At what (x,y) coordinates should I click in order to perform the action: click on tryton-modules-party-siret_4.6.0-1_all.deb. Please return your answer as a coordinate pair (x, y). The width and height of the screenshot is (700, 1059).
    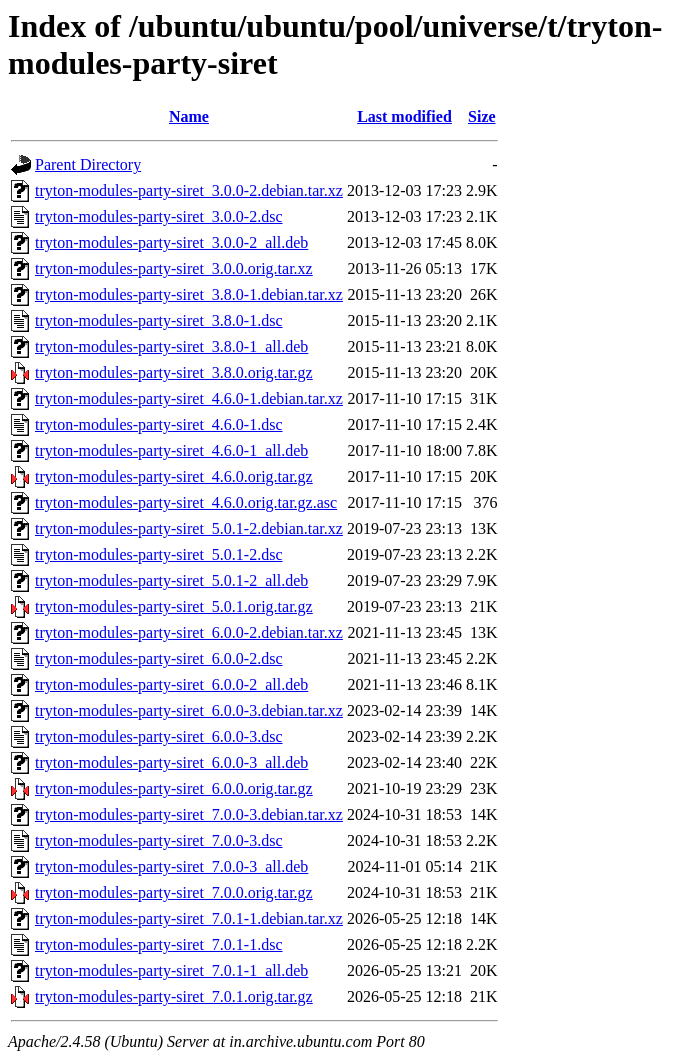
    Looking at the image, I should click on (171, 450).